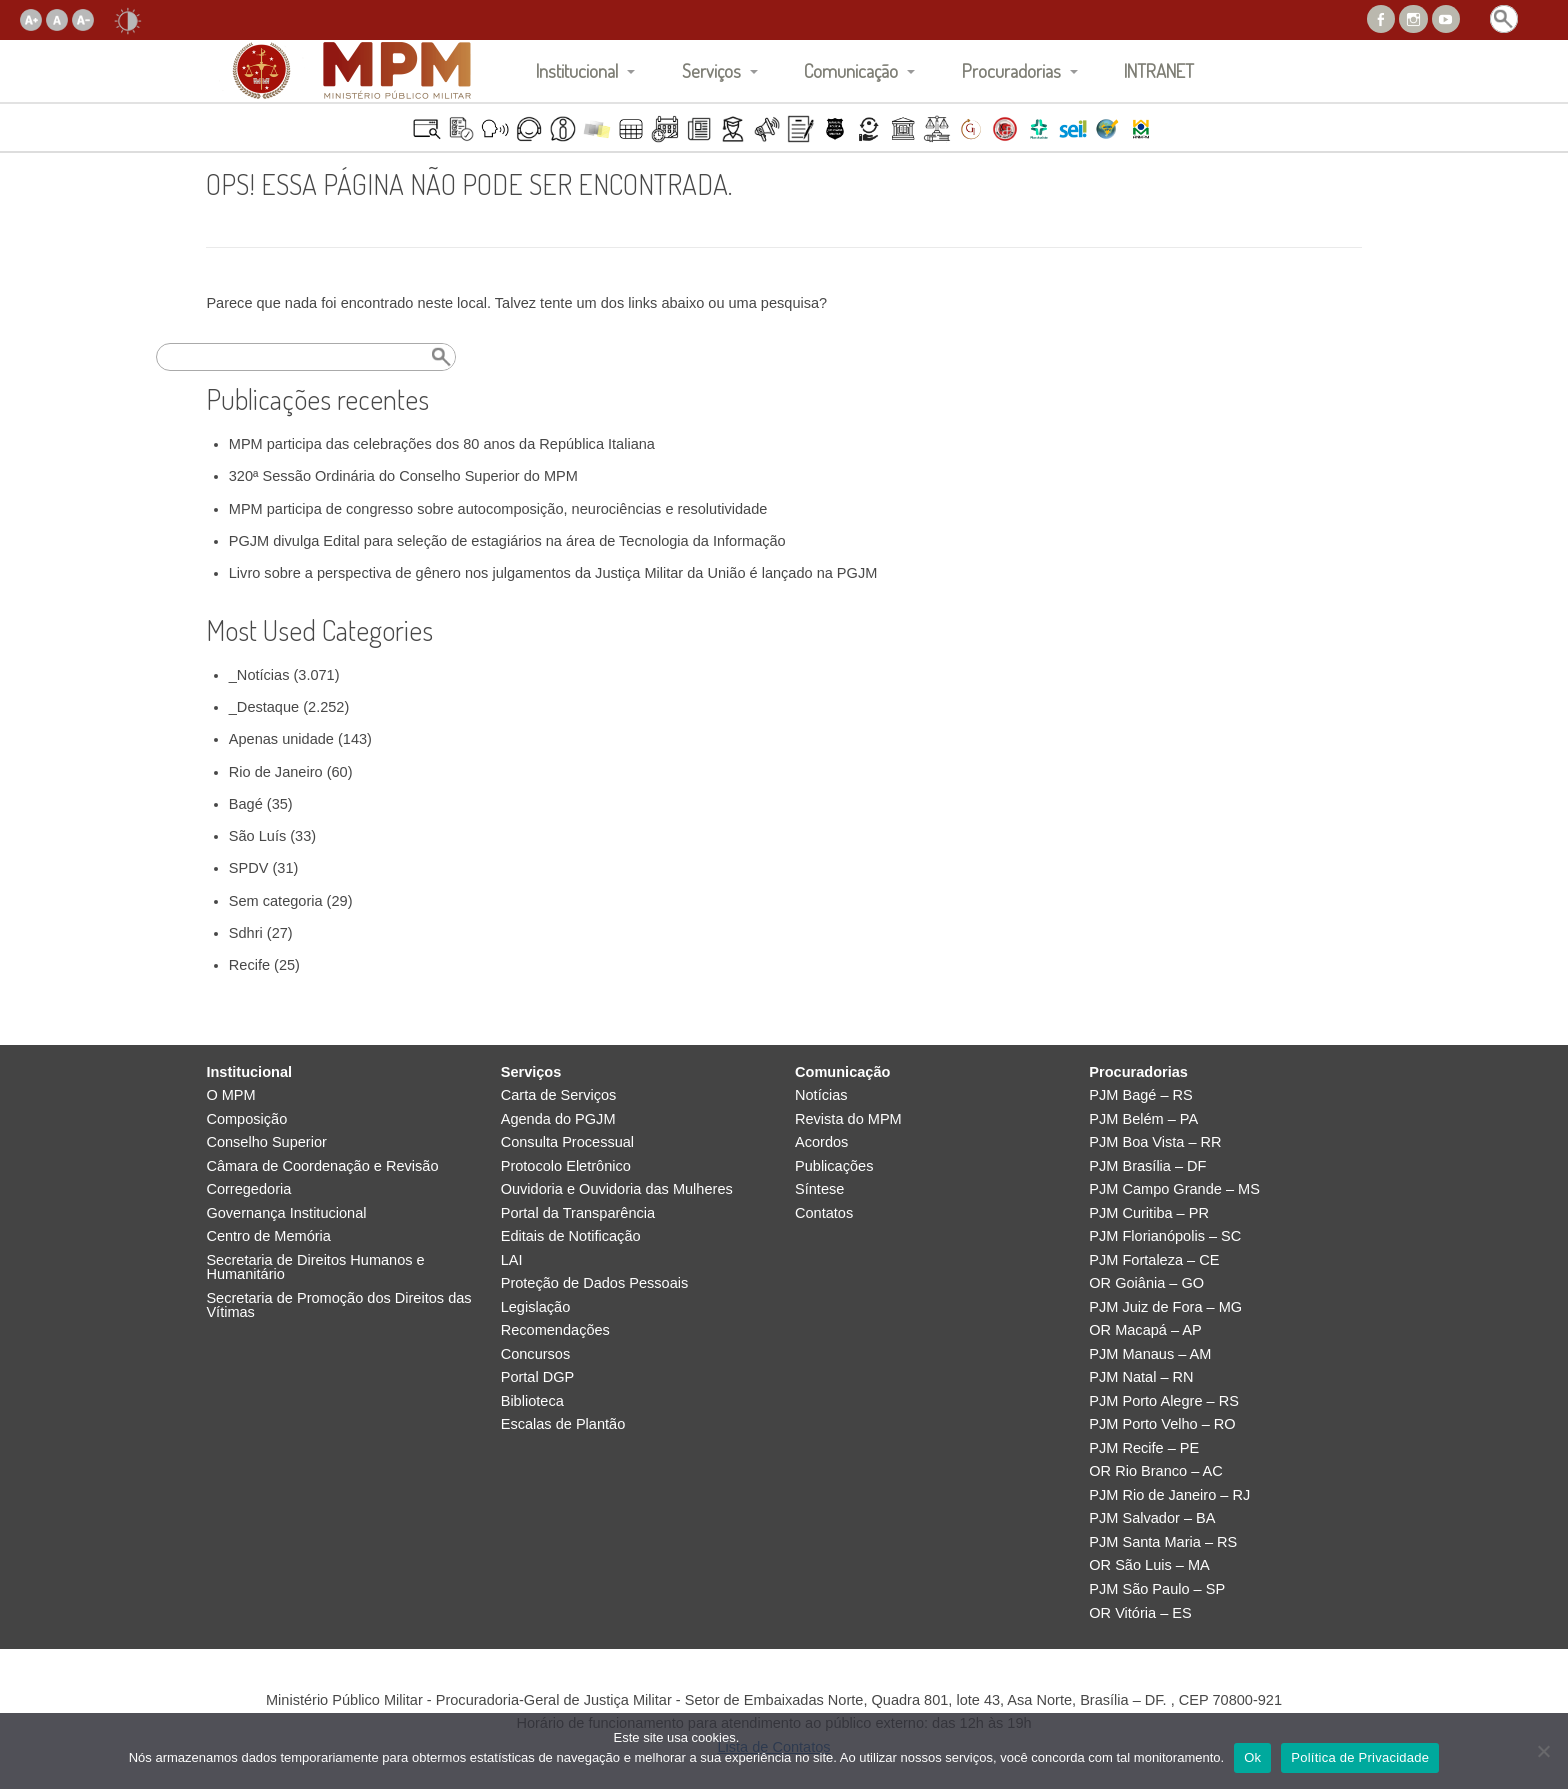 The height and width of the screenshot is (1789, 1568). Describe the element at coordinates (281, 739) in the screenshot. I see `Apenas unidade` at that location.